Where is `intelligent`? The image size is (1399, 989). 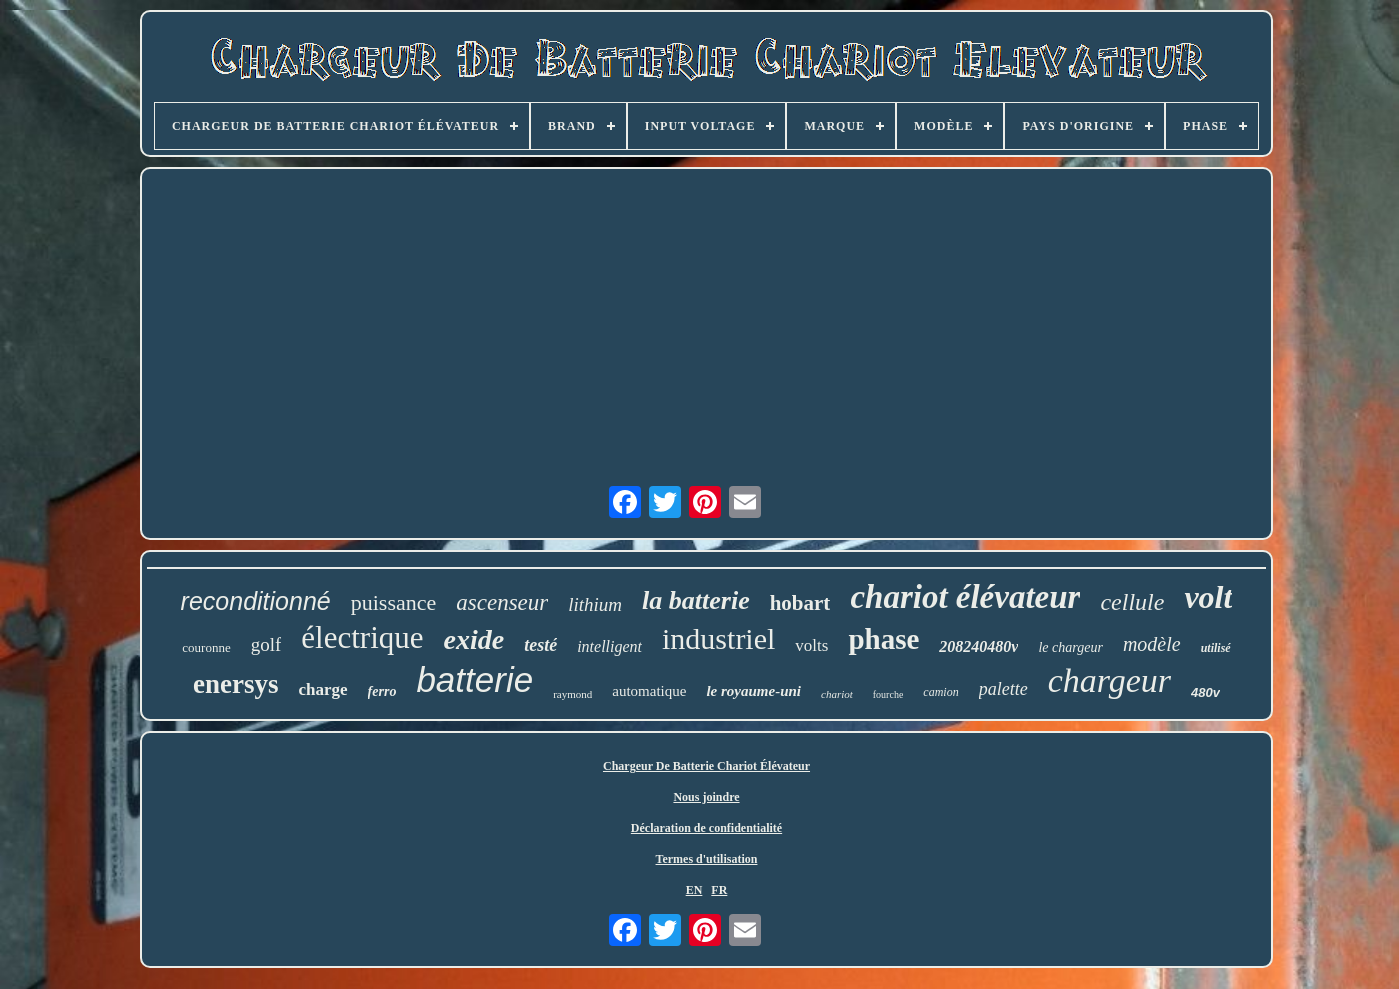
intelligent is located at coordinates (609, 646).